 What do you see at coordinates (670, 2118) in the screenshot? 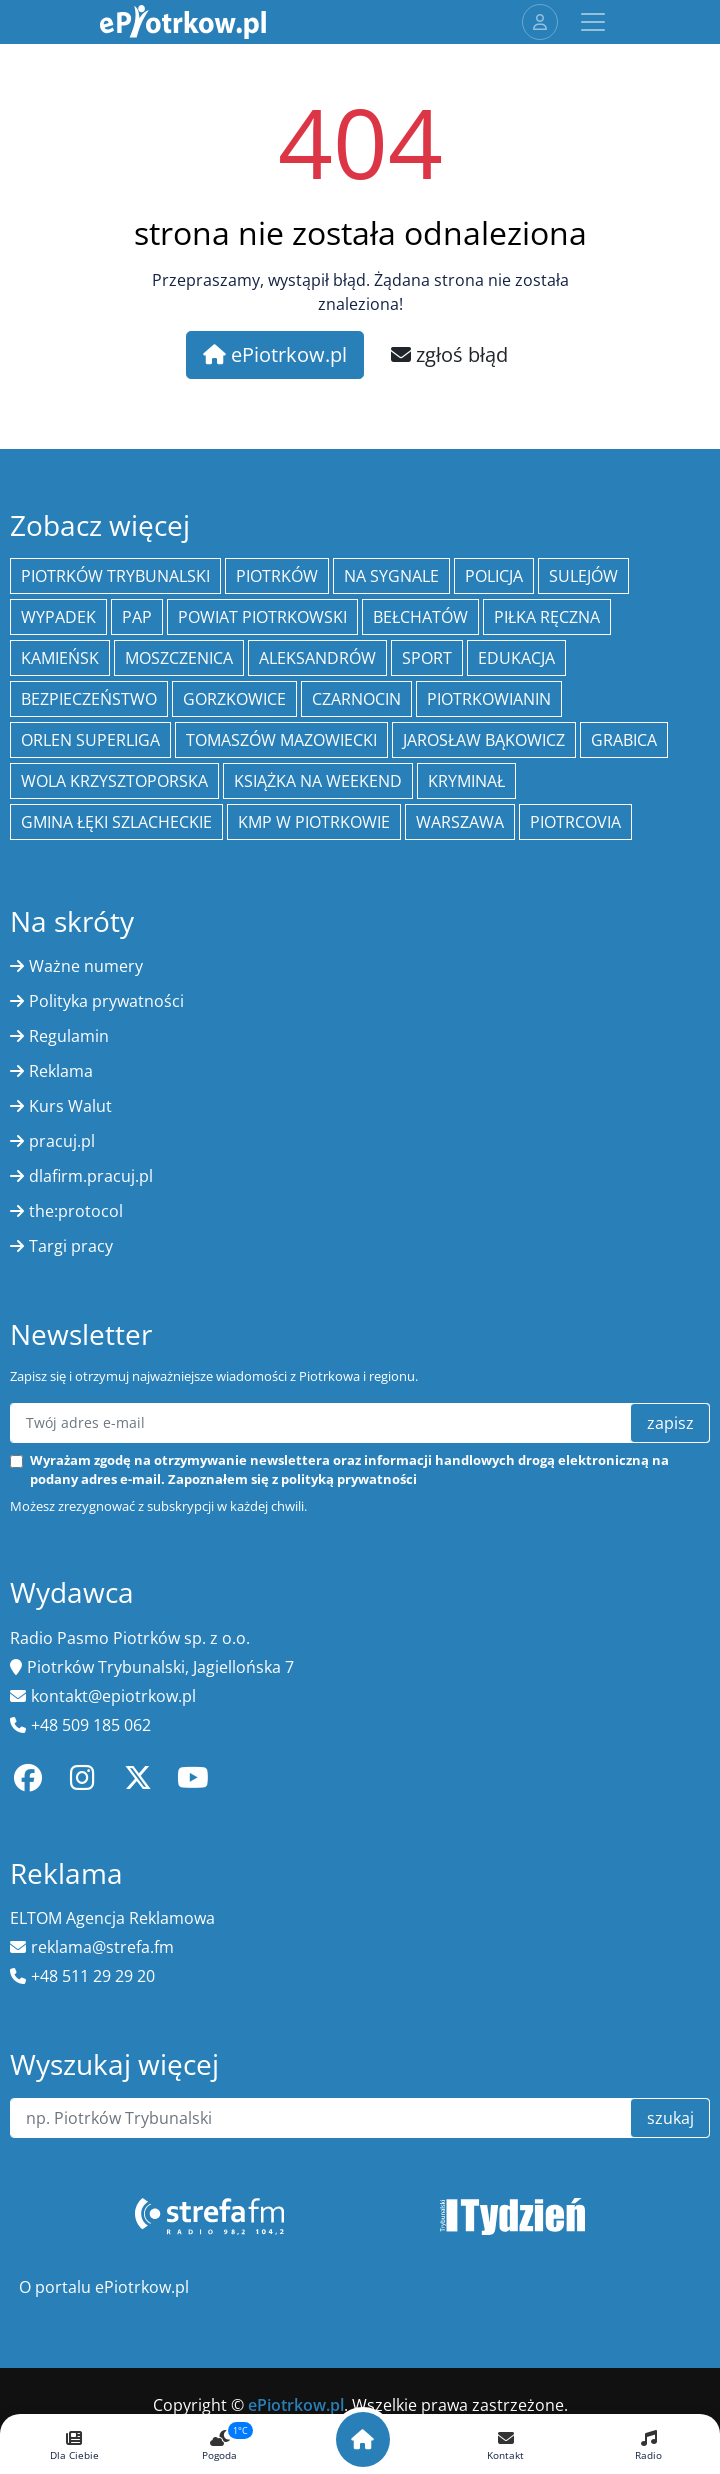
I see `szukaj` at bounding box center [670, 2118].